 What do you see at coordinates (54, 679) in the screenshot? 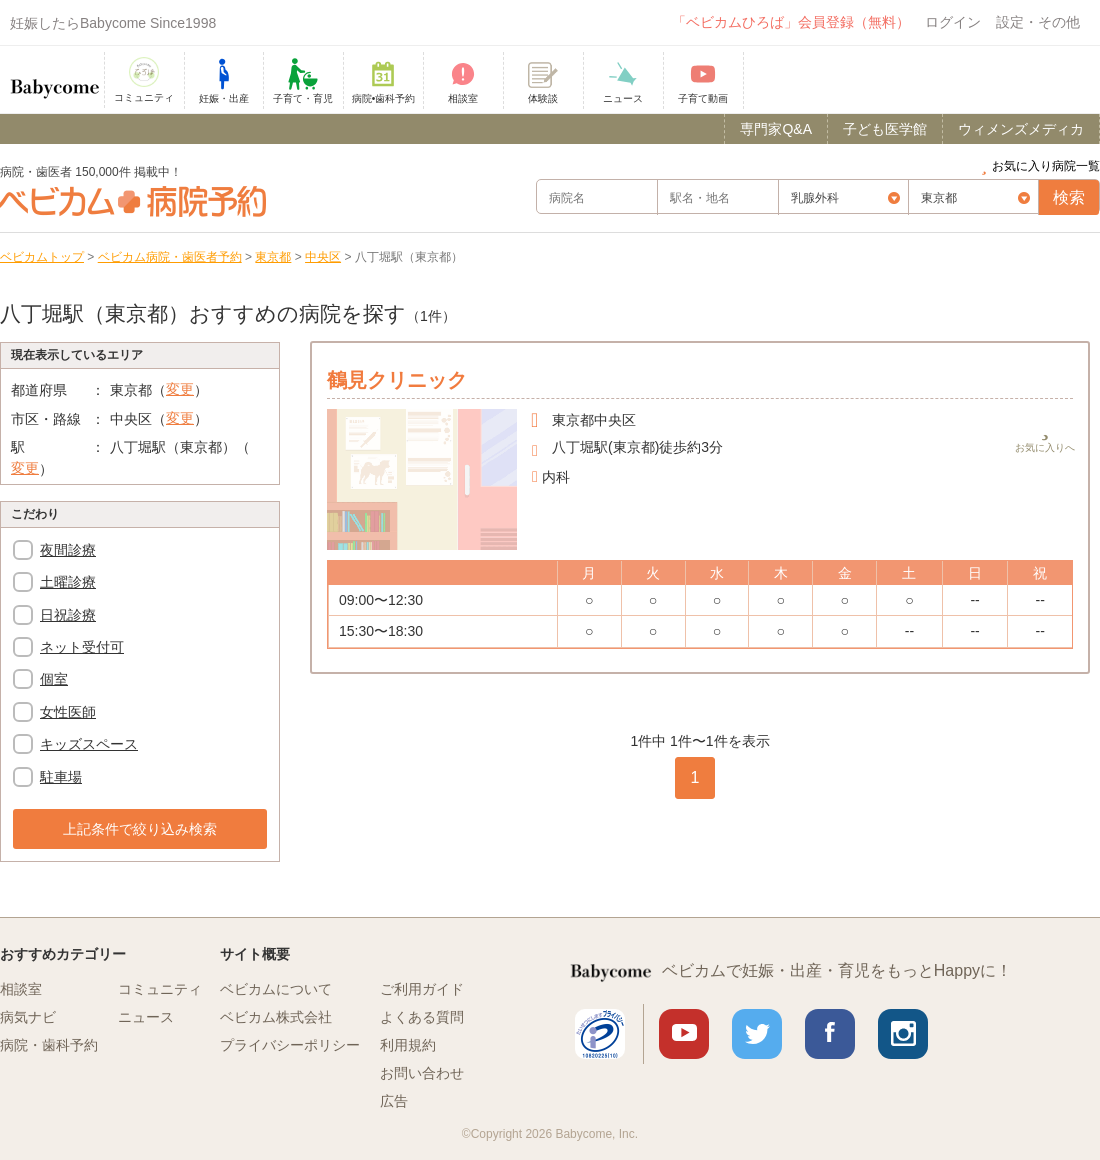
I see `個室` at bounding box center [54, 679].